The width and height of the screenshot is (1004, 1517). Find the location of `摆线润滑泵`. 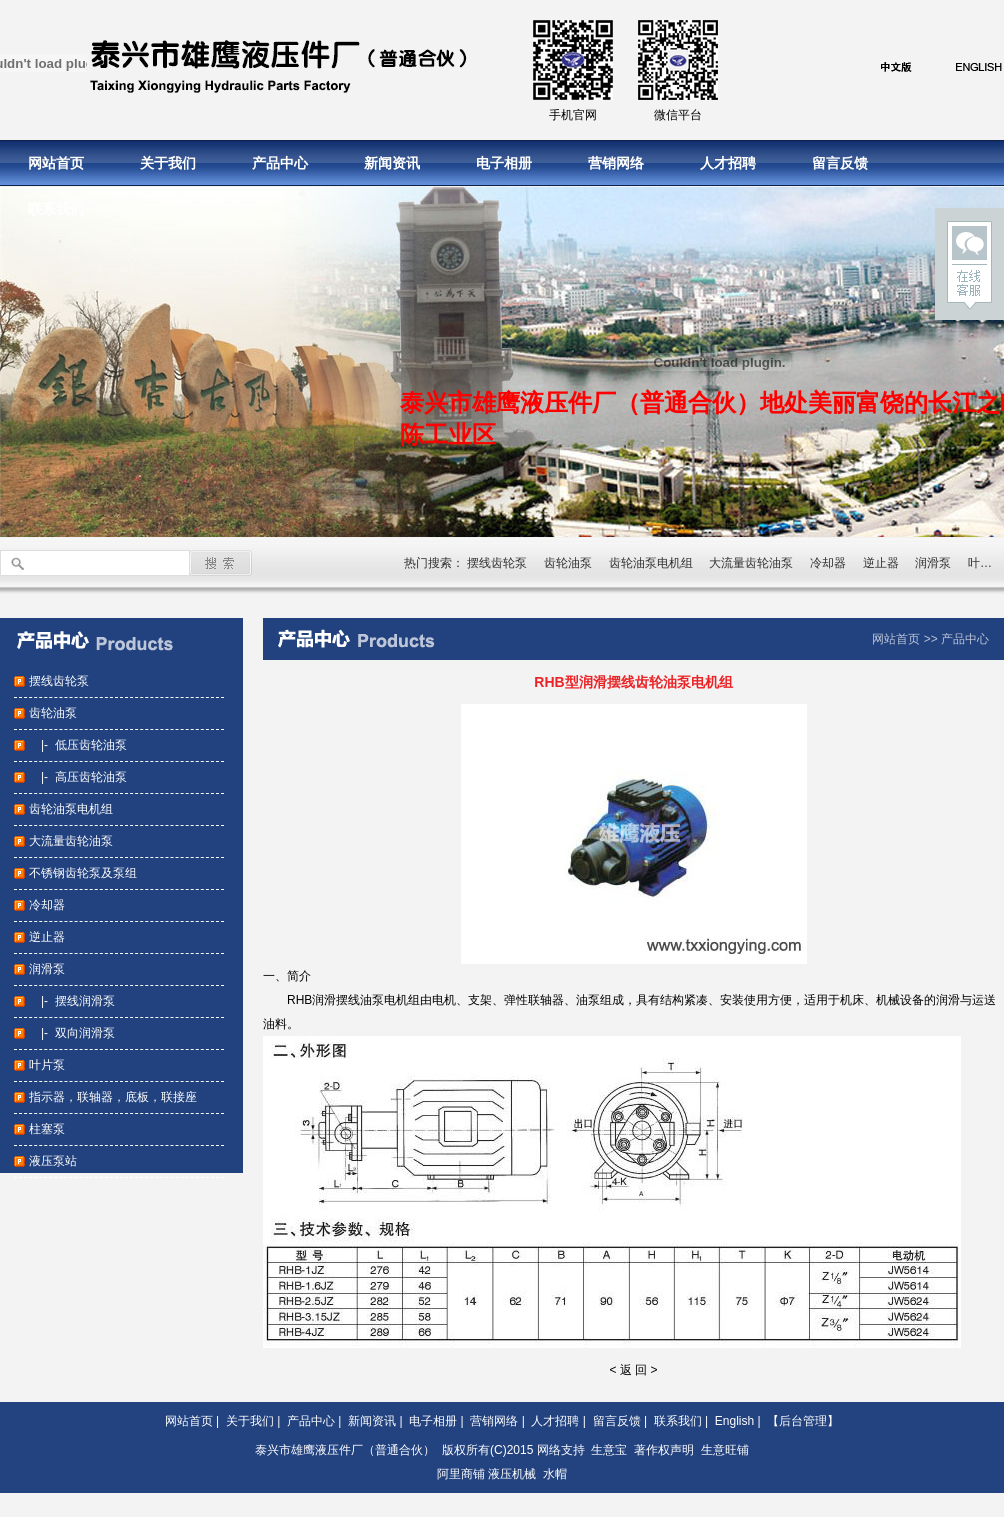

摆线润滑泵 is located at coordinates (85, 1001).